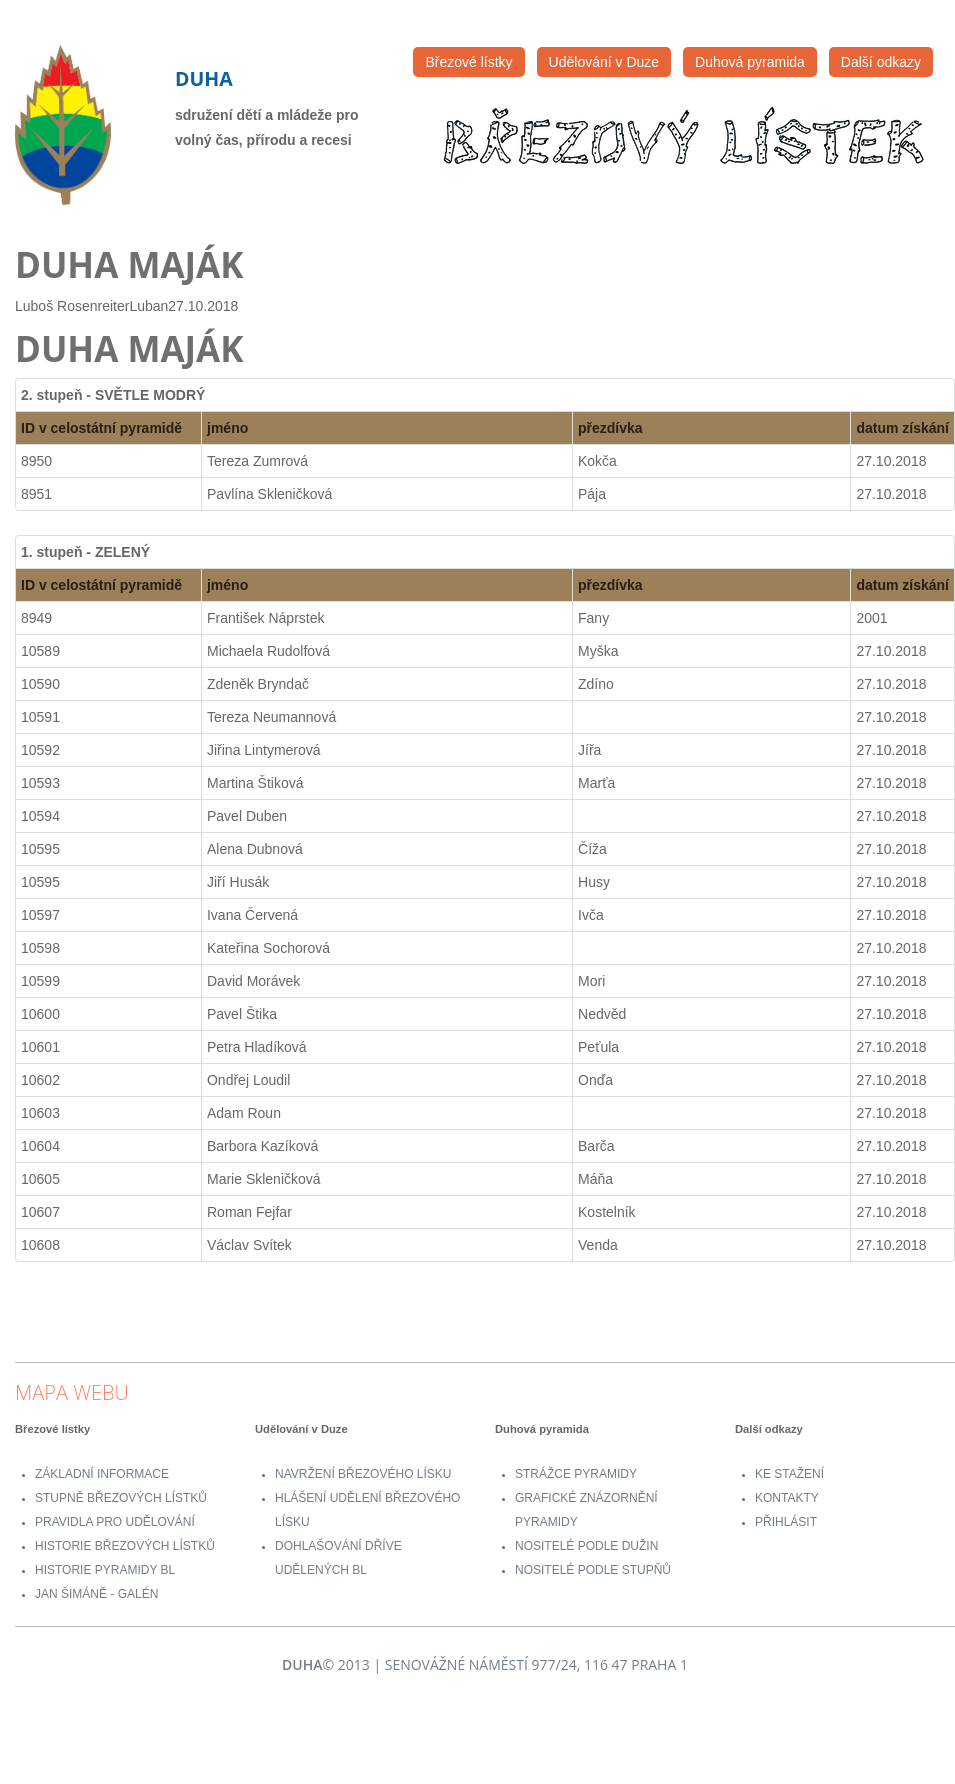 Image resolution: width=955 pixels, height=1784 pixels. Describe the element at coordinates (750, 62) in the screenshot. I see `Duhová pyramida` at that location.